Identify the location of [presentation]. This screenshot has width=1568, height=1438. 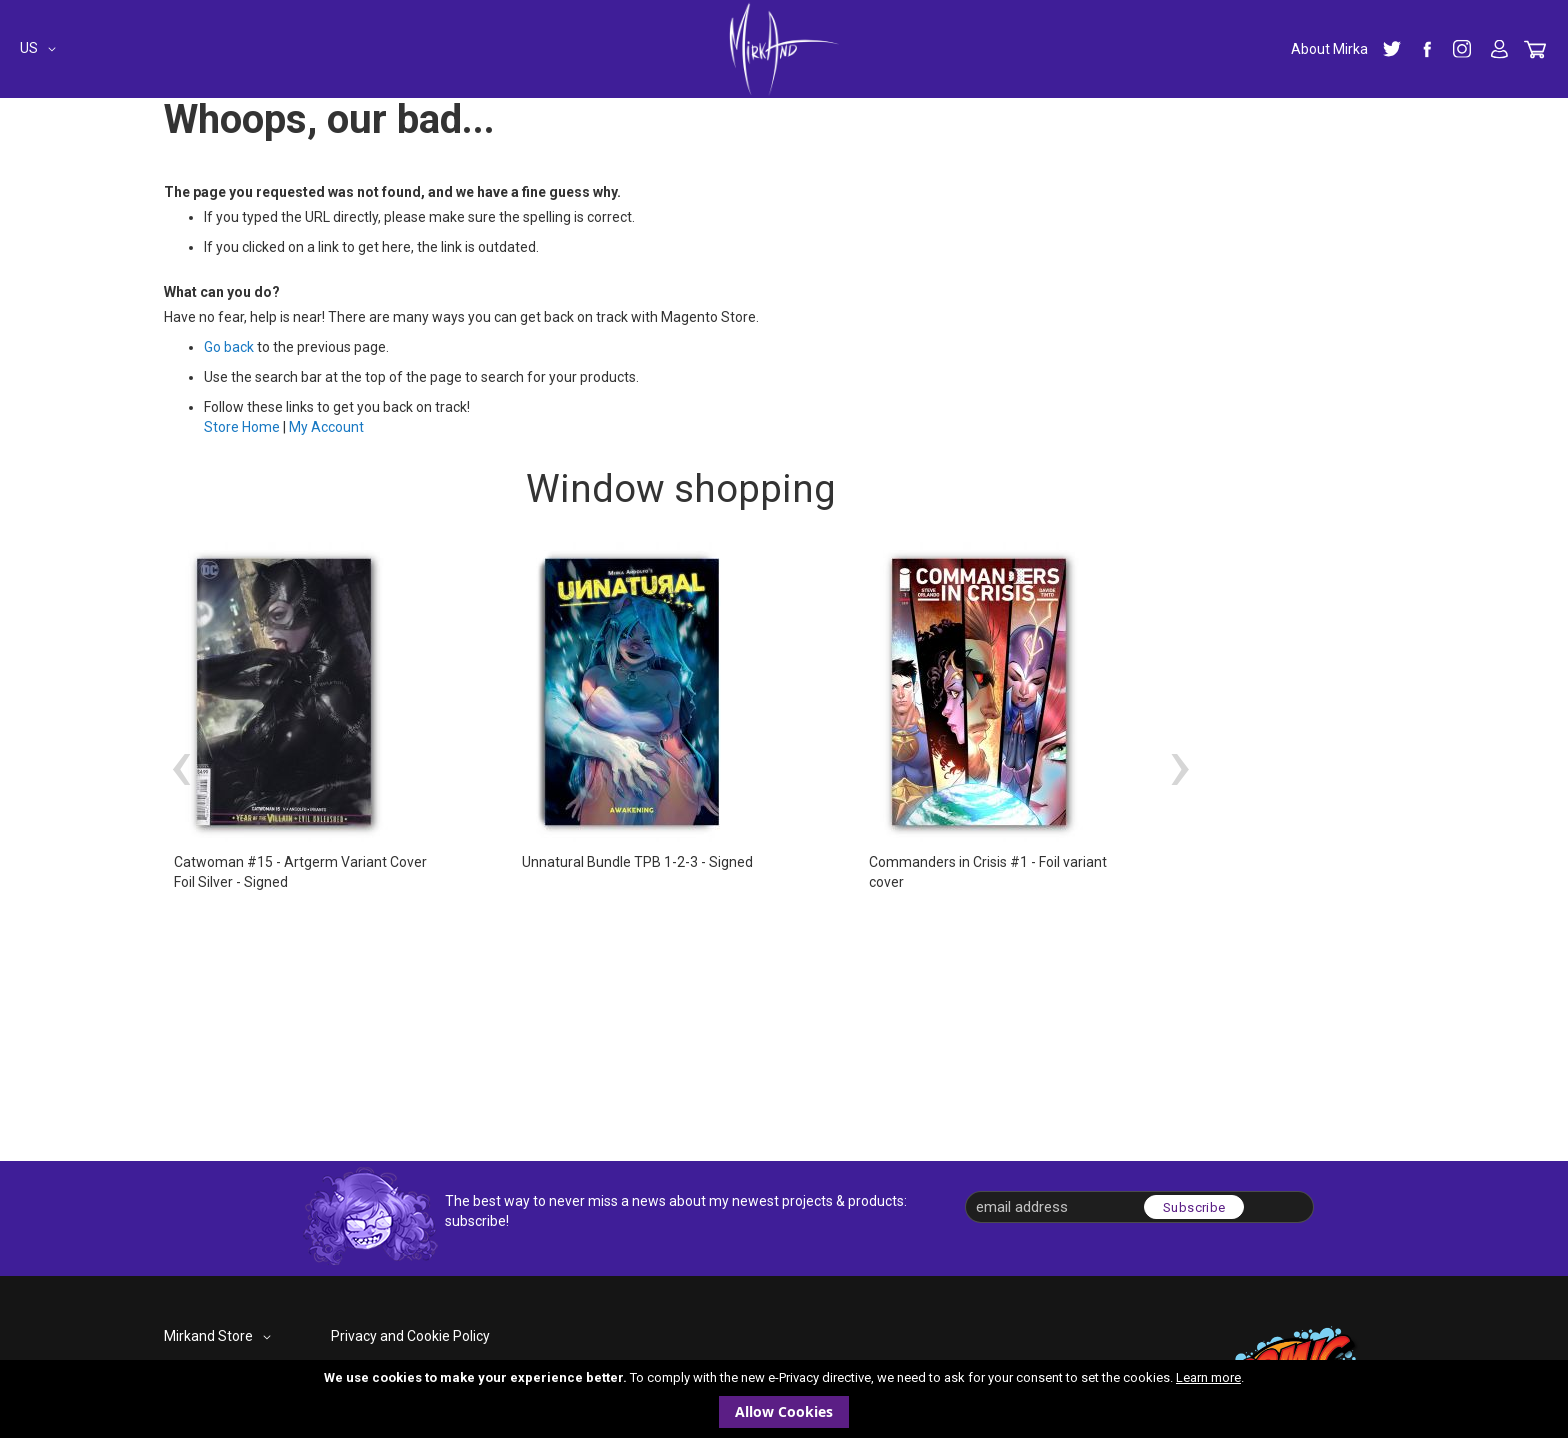
(181, 764).